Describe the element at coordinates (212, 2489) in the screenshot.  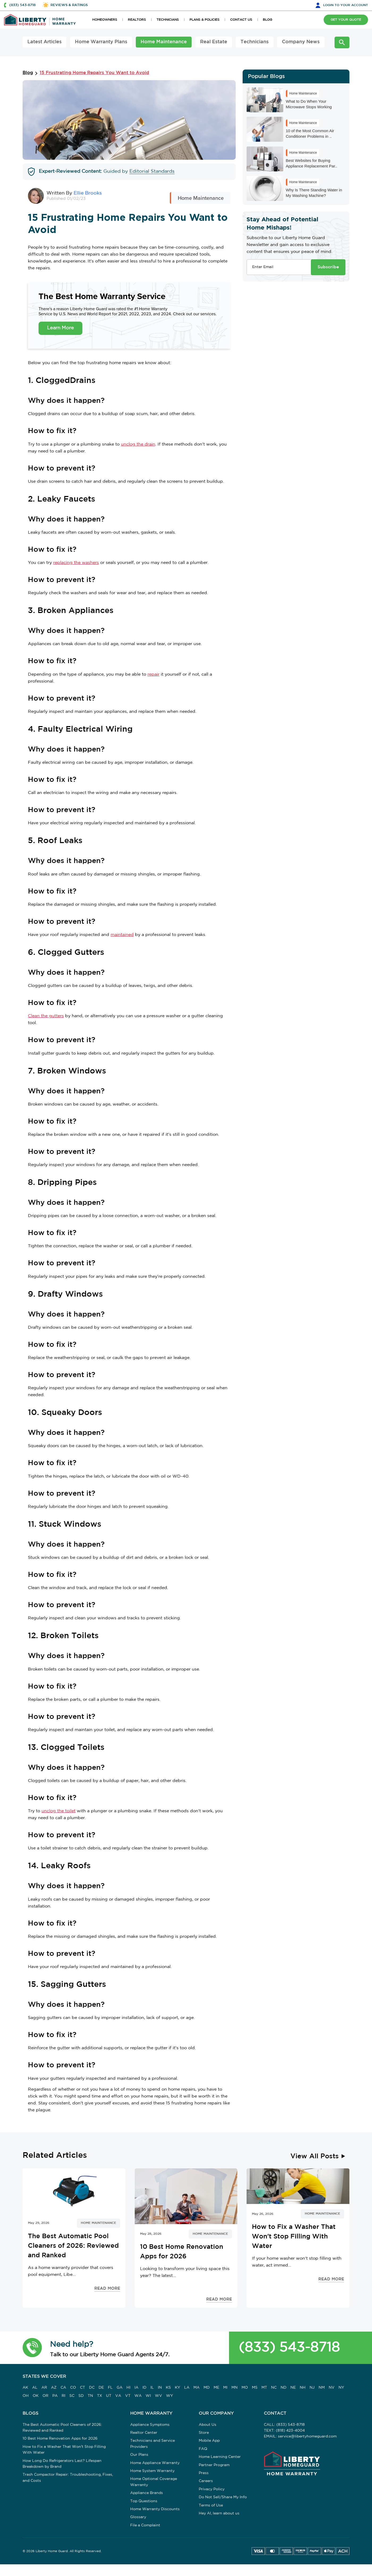
I see `Privacy Policy` at that location.